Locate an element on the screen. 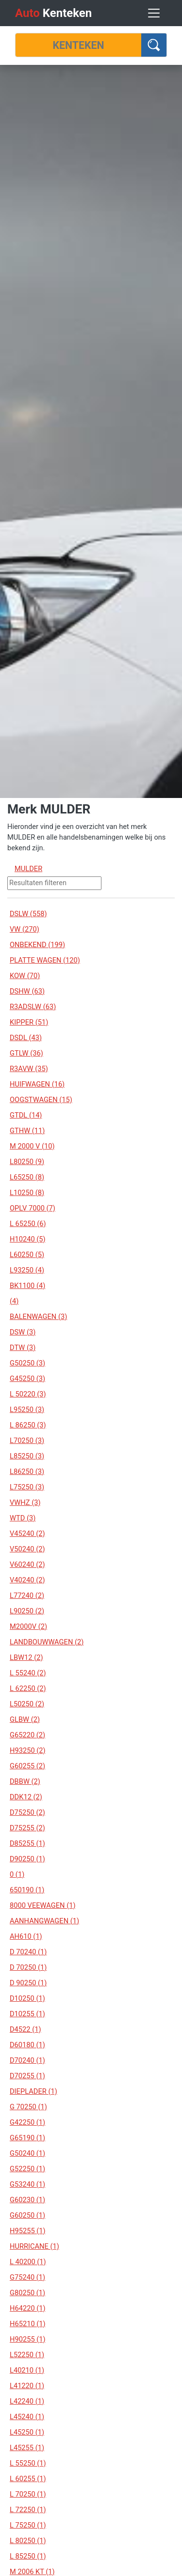 Image resolution: width=182 pixels, height=2576 pixels. H10240 (5) is located at coordinates (28, 1239).